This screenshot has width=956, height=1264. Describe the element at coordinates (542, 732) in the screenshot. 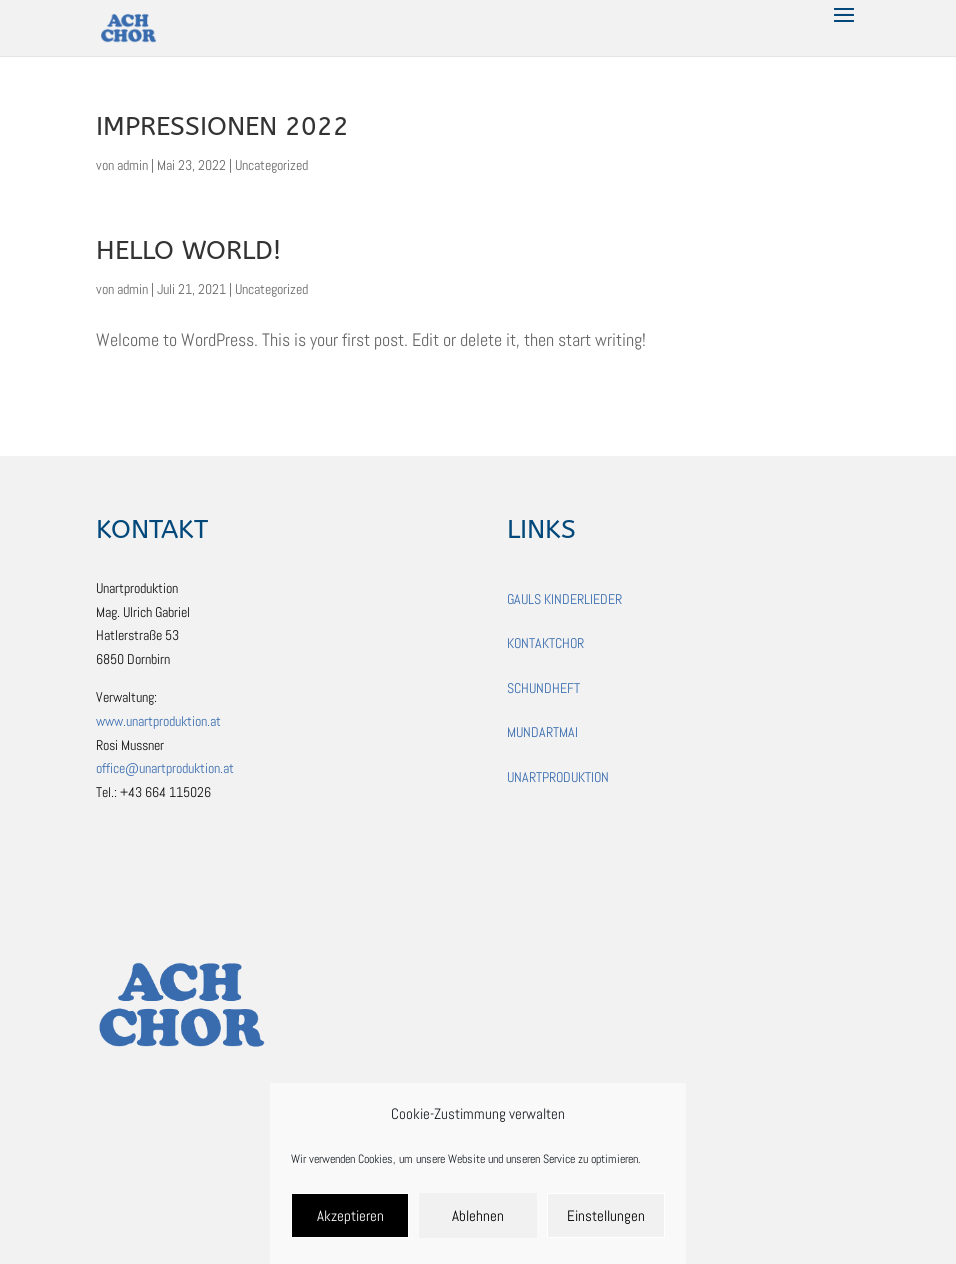

I see `MUNDARTMAI` at that location.